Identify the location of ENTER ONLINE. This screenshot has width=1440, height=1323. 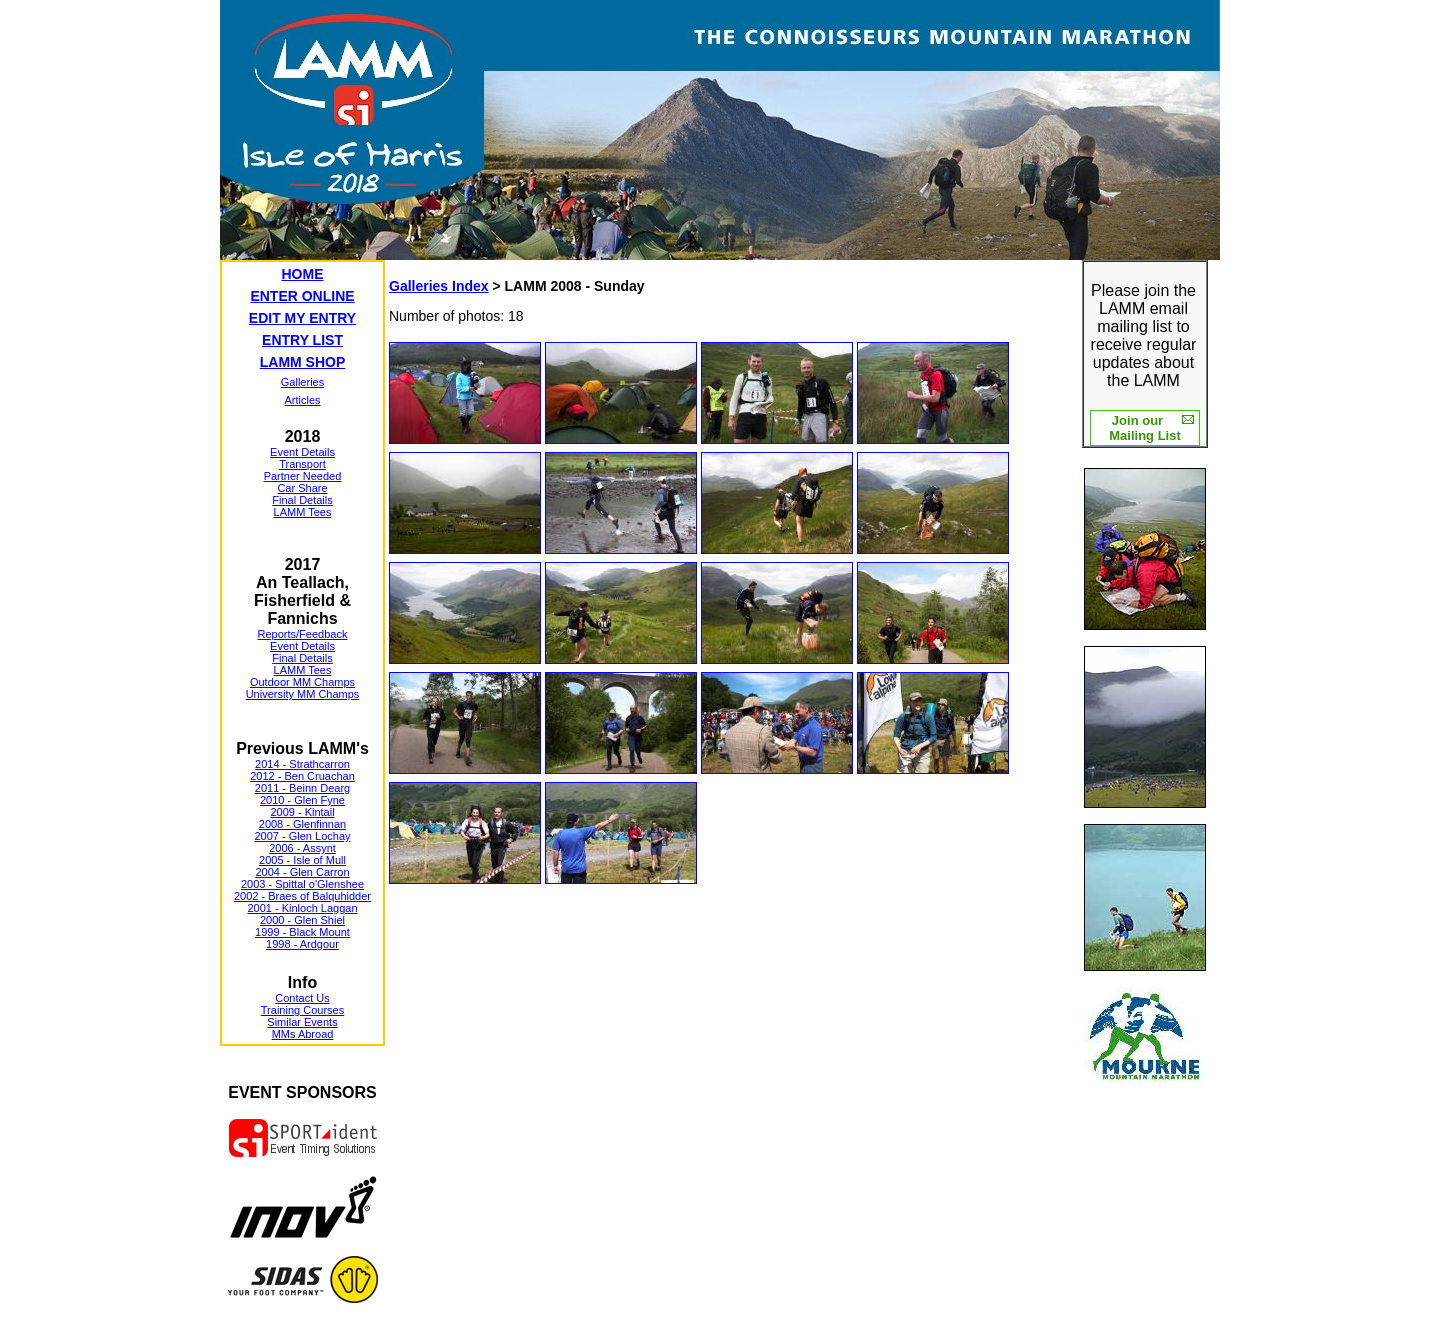
(302, 296).